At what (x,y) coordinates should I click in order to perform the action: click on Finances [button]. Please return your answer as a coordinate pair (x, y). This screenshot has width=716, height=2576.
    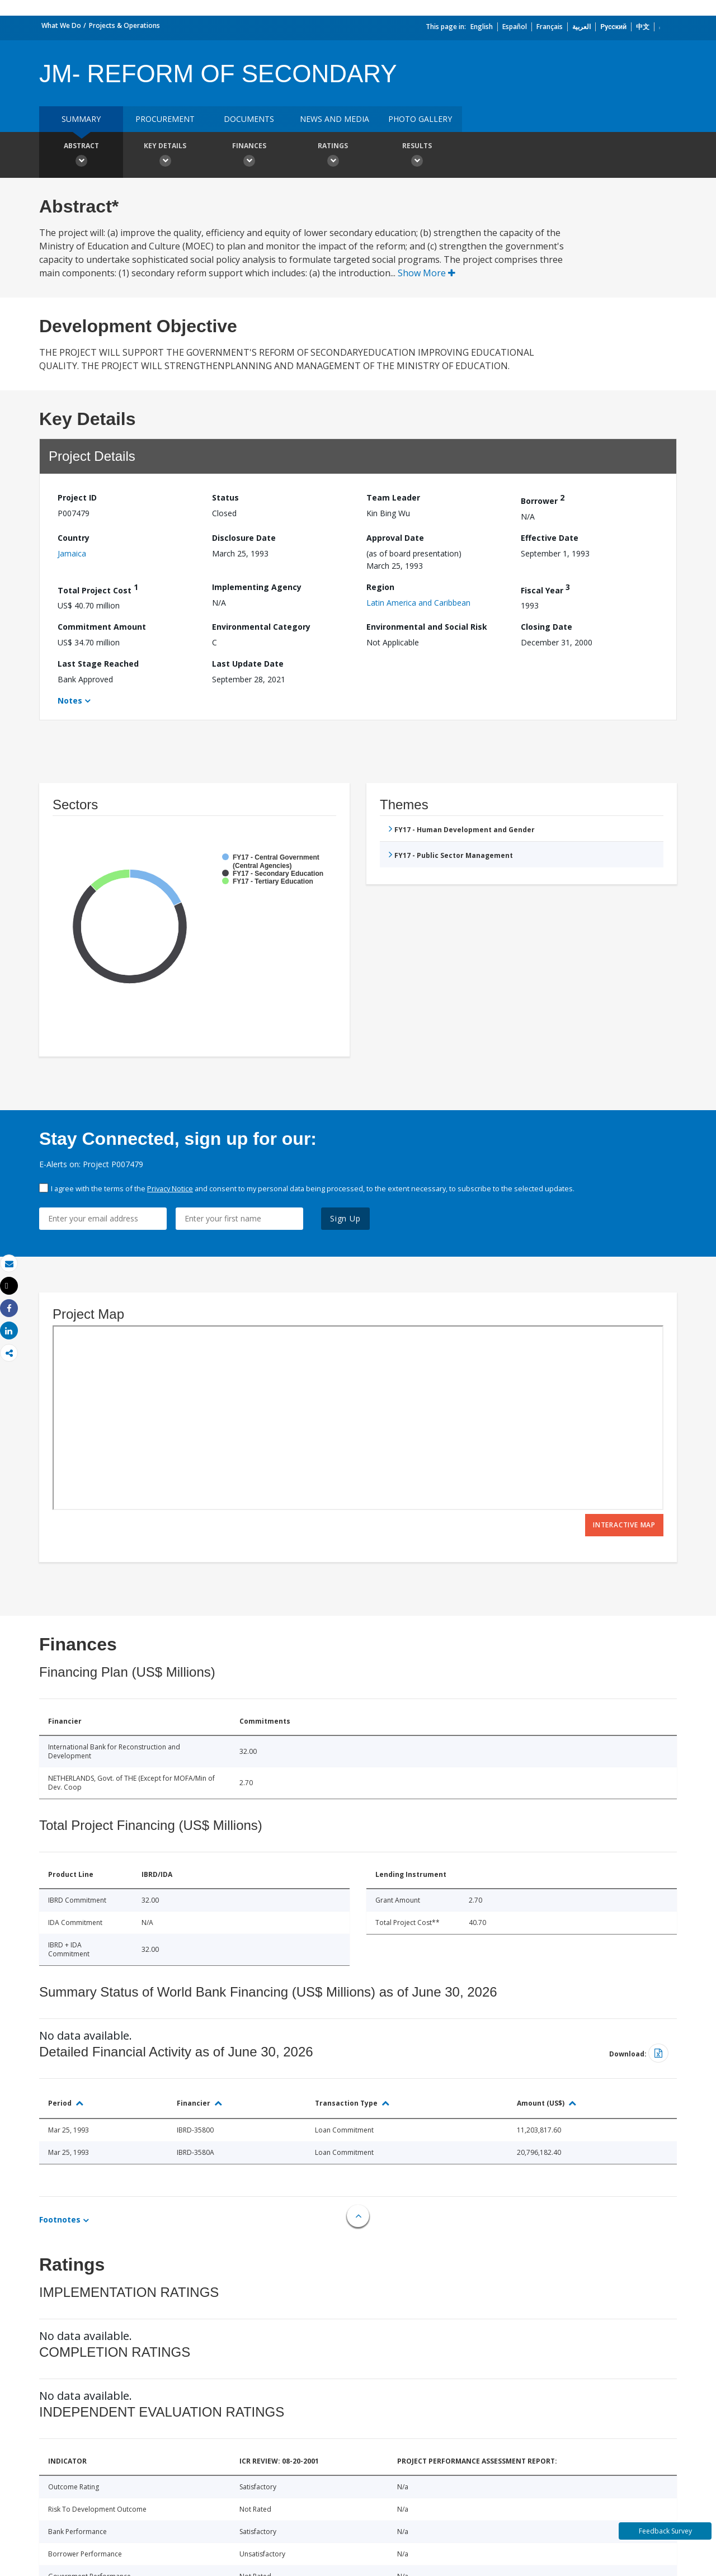
    Looking at the image, I should click on (249, 156).